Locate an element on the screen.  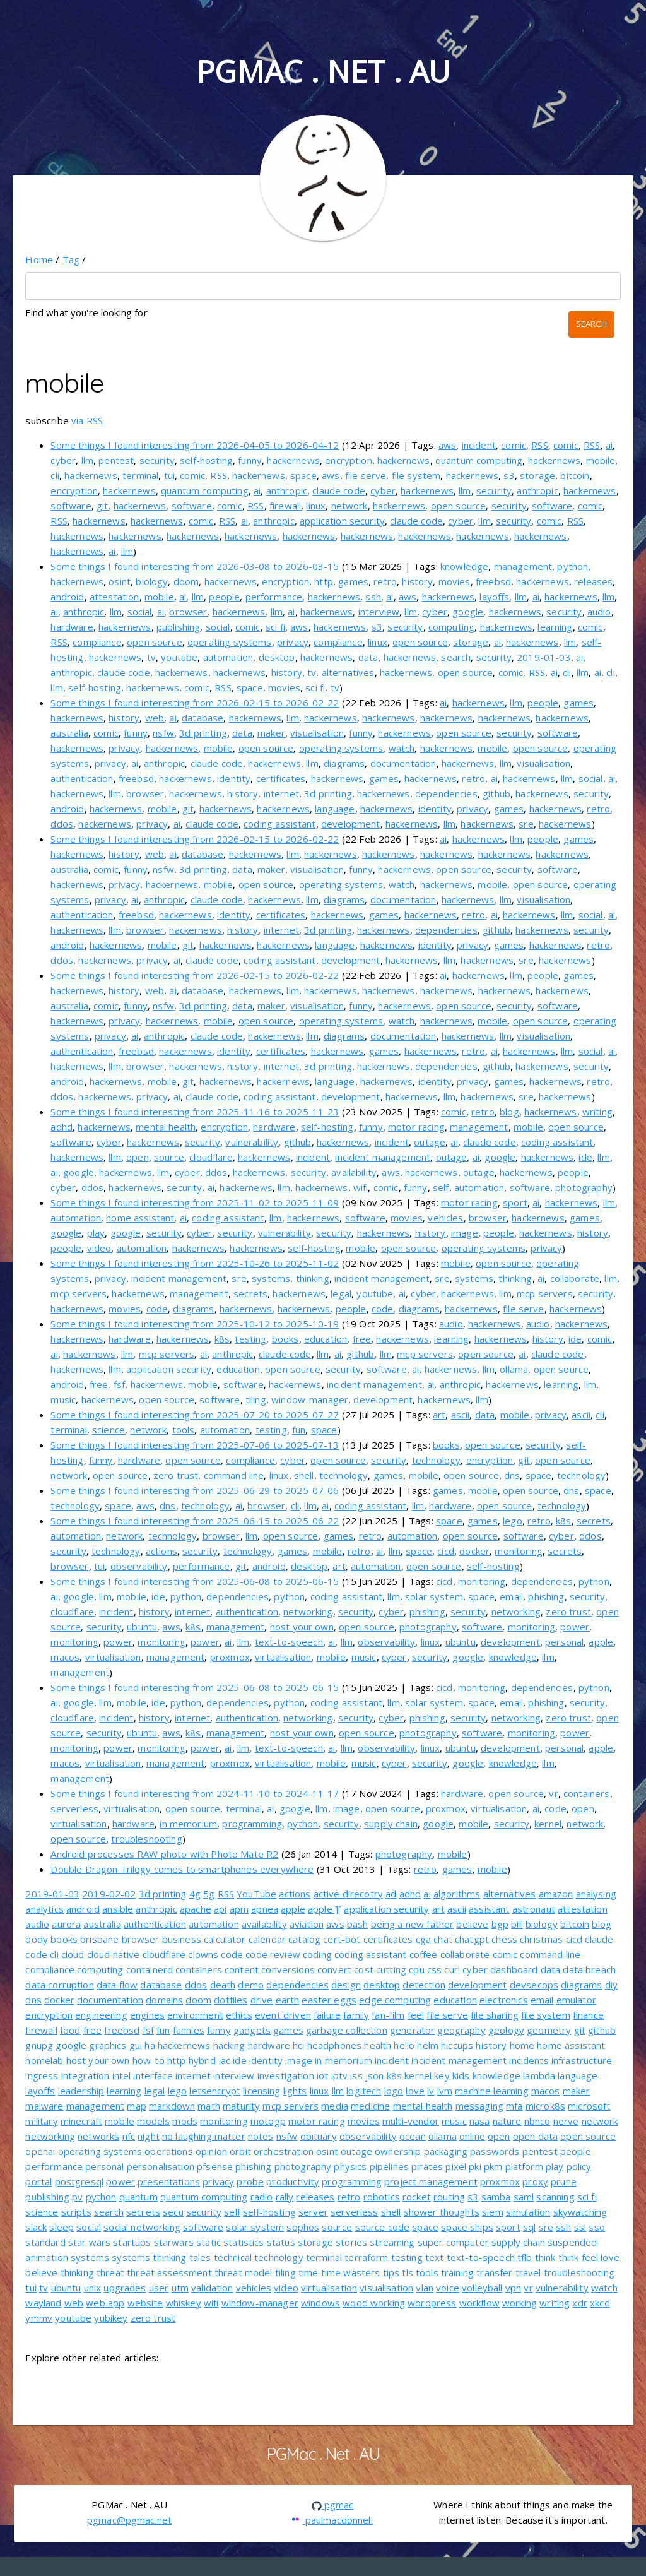
math is located at coordinates (208, 2105).